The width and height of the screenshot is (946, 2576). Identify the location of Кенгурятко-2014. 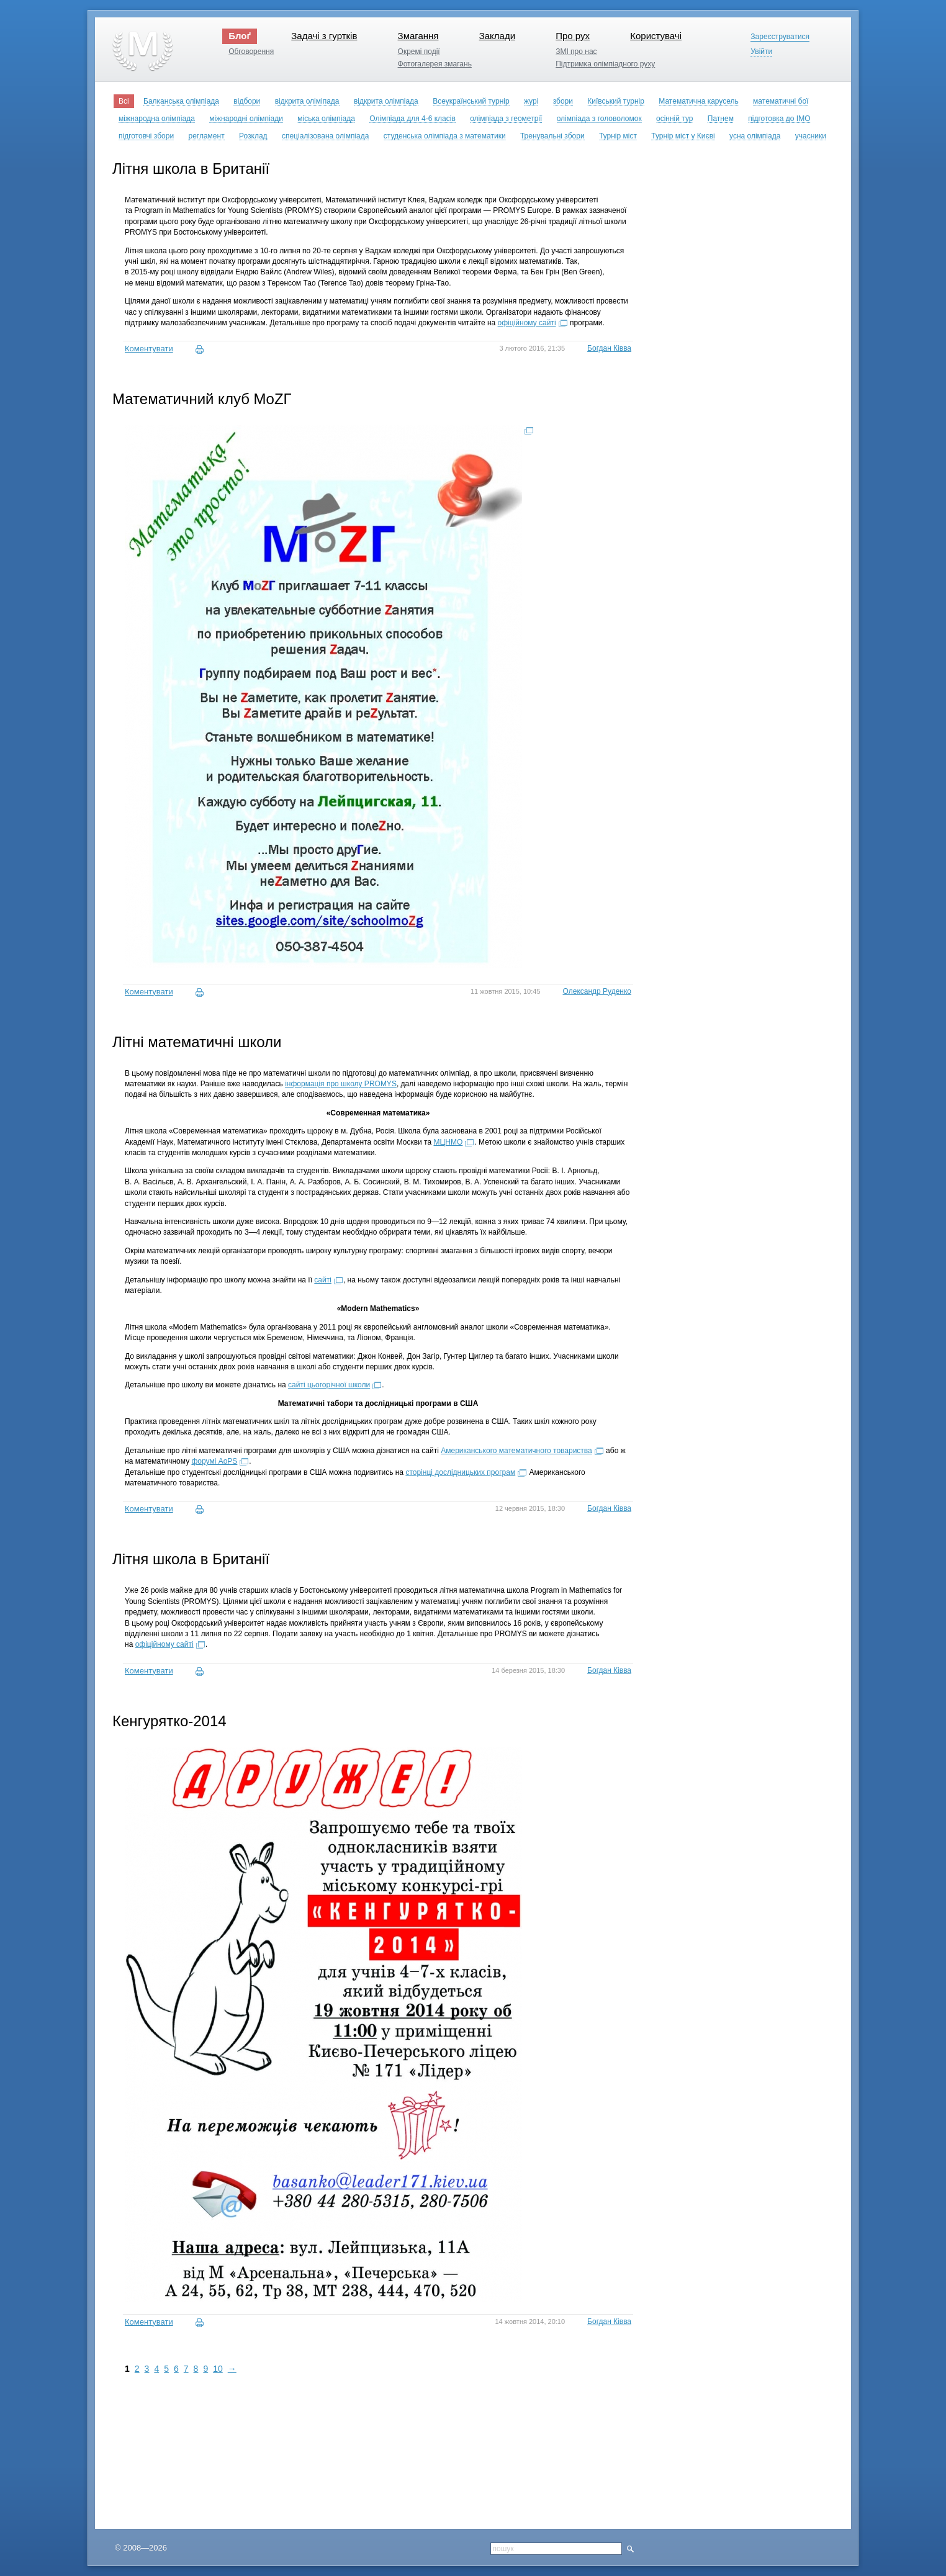
(169, 1721).